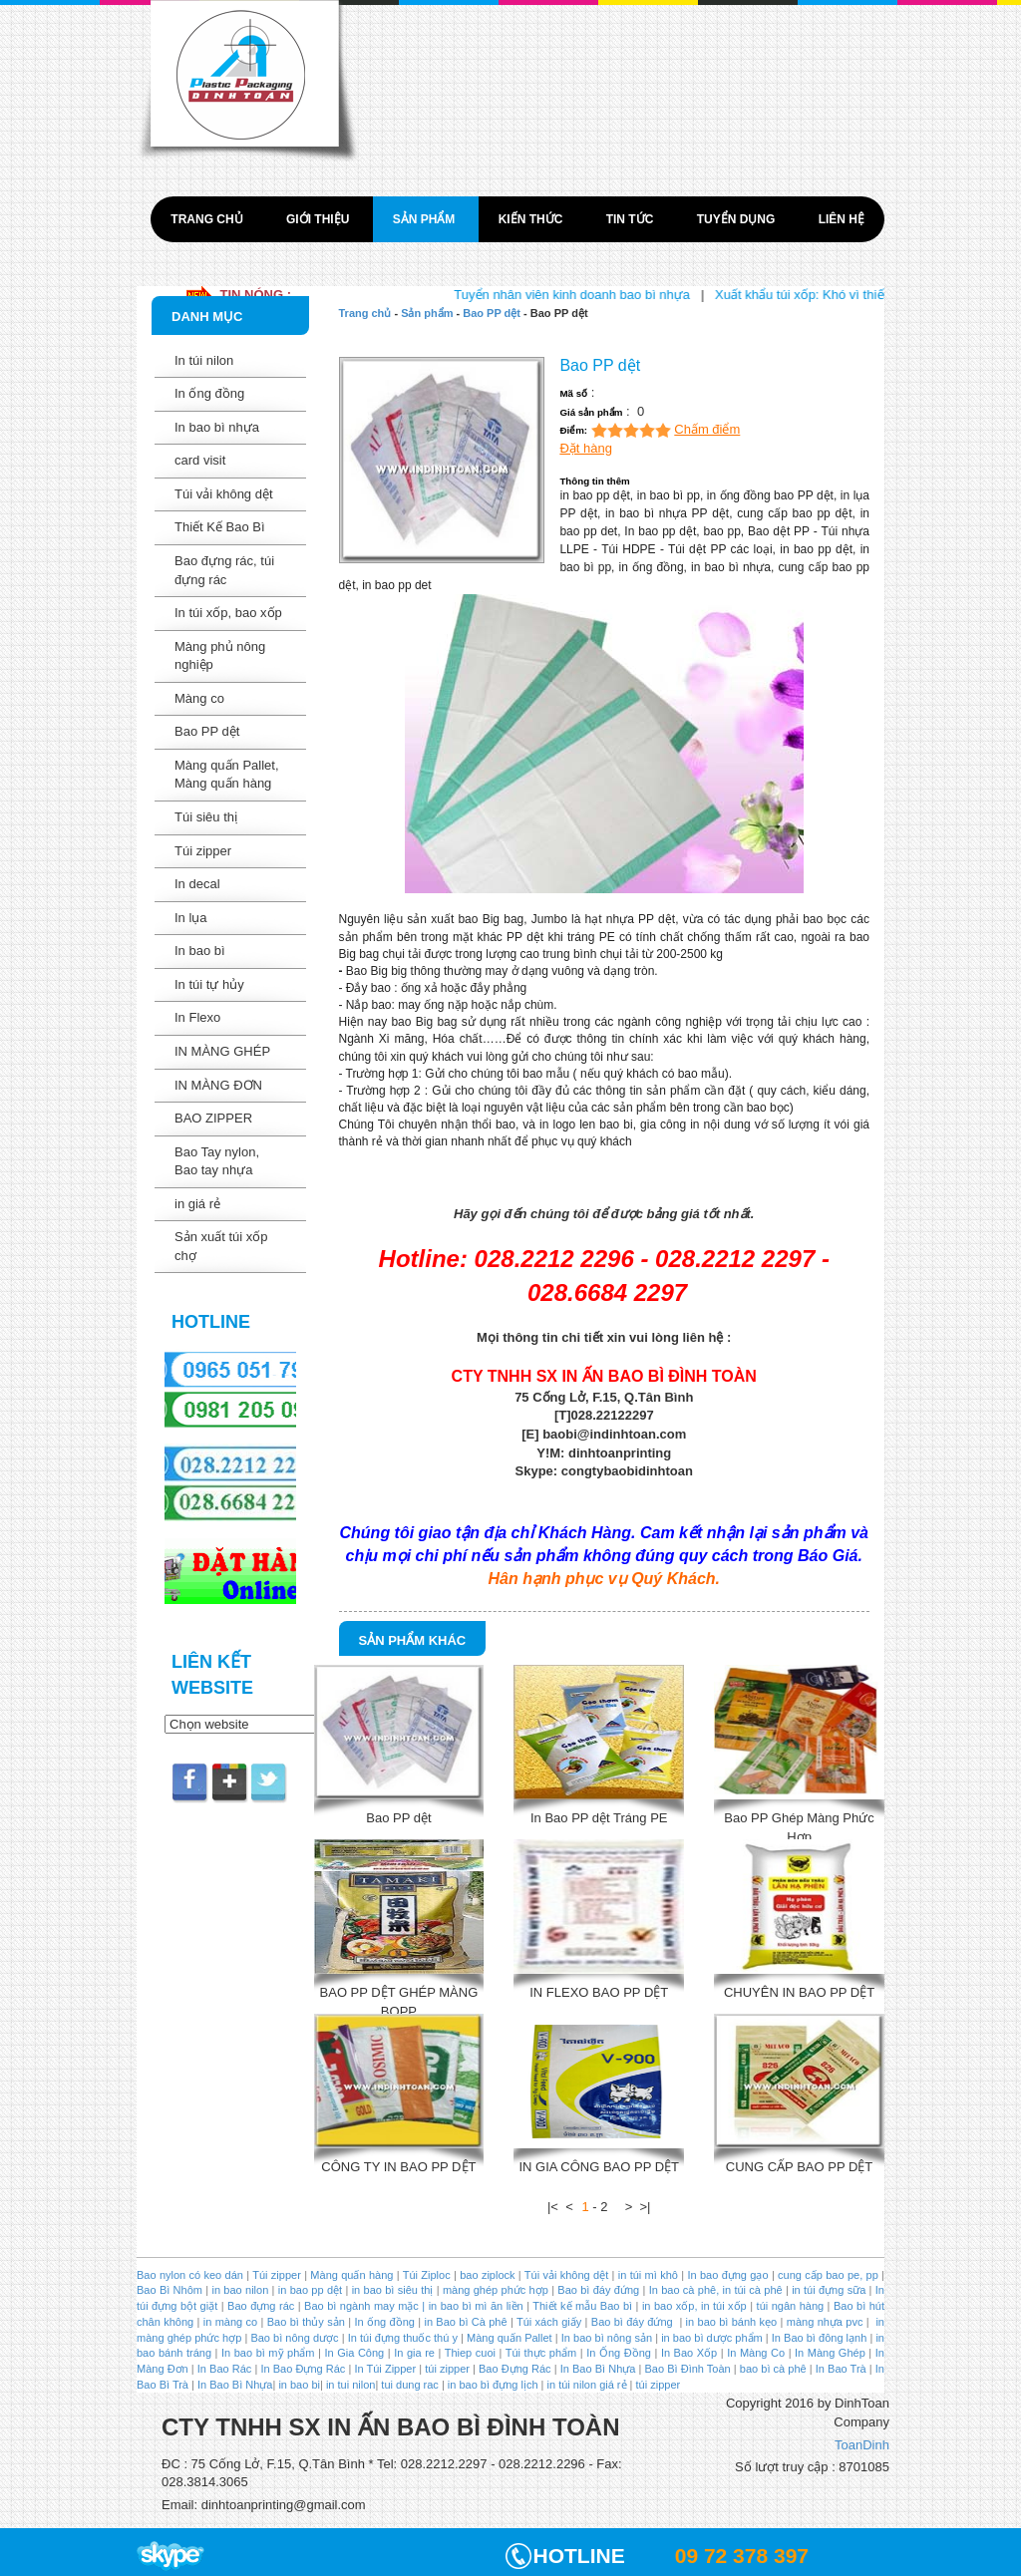 Image resolution: width=1021 pixels, height=2576 pixels. Describe the element at coordinates (209, 393) in the screenshot. I see `In ống đồng` at that location.